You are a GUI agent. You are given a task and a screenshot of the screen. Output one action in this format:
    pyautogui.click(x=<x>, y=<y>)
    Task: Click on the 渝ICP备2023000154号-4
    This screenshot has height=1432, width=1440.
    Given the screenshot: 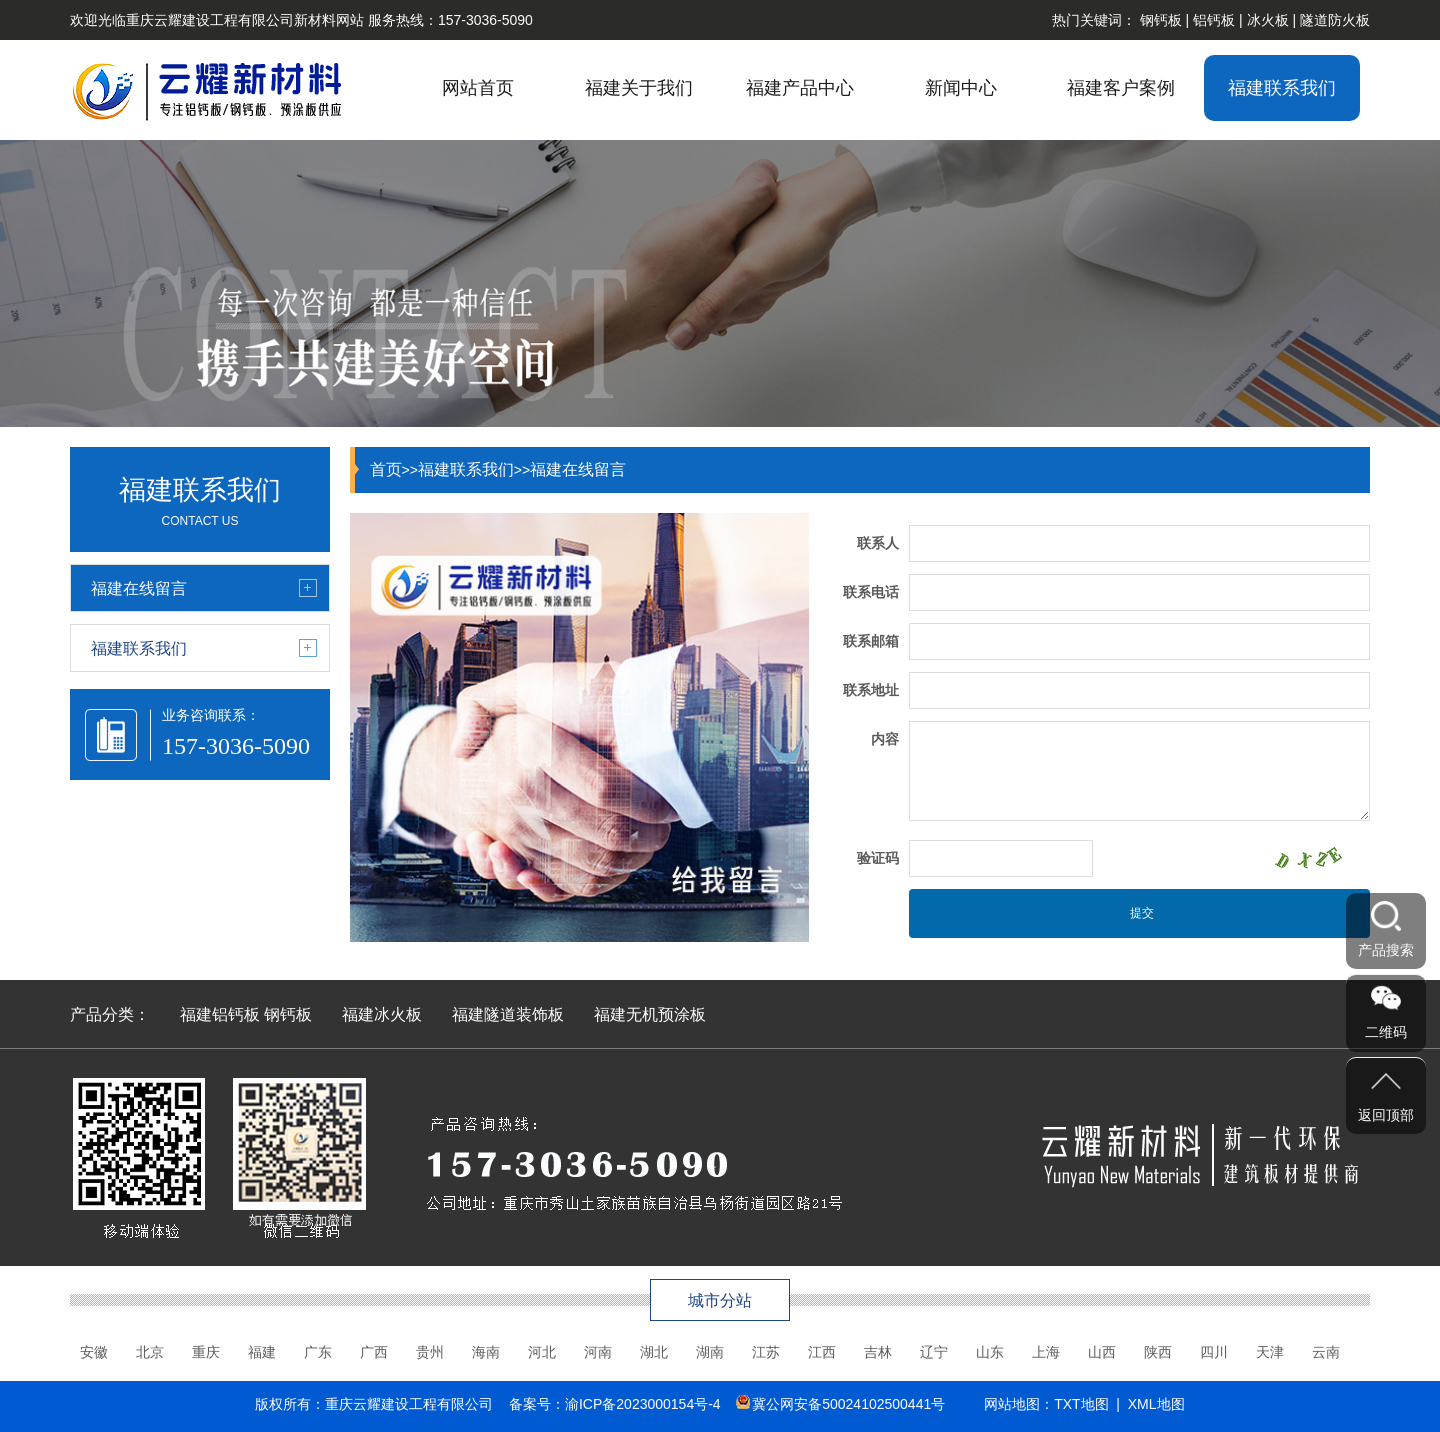 What is the action you would take?
    pyautogui.click(x=643, y=1404)
    